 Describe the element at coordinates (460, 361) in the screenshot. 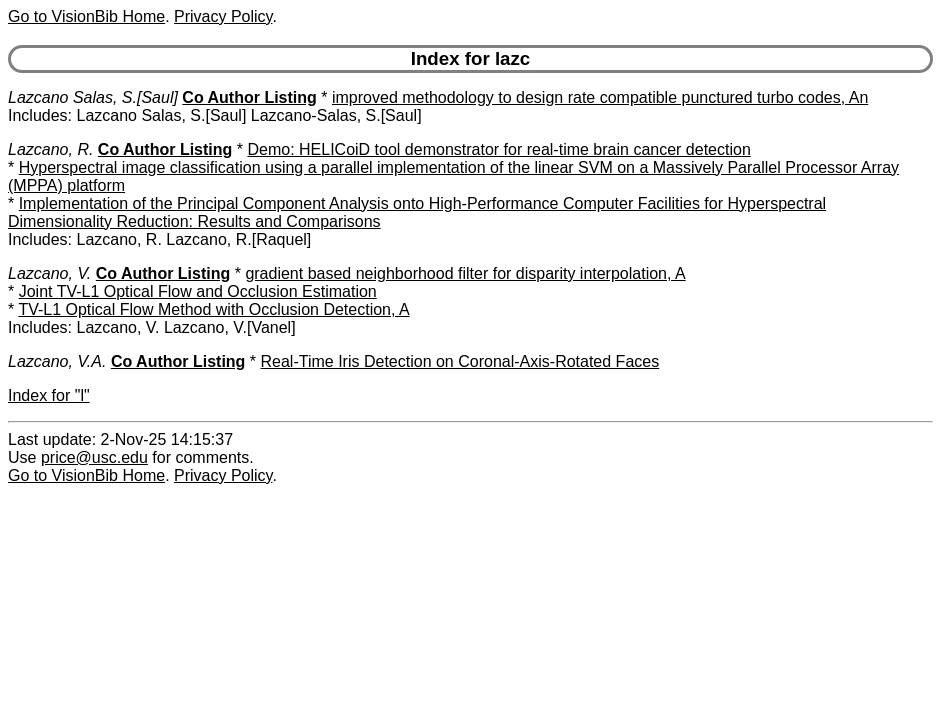

I see `Real-Time Iris Detection on Coronal-Axis-Rotated Faces` at that location.